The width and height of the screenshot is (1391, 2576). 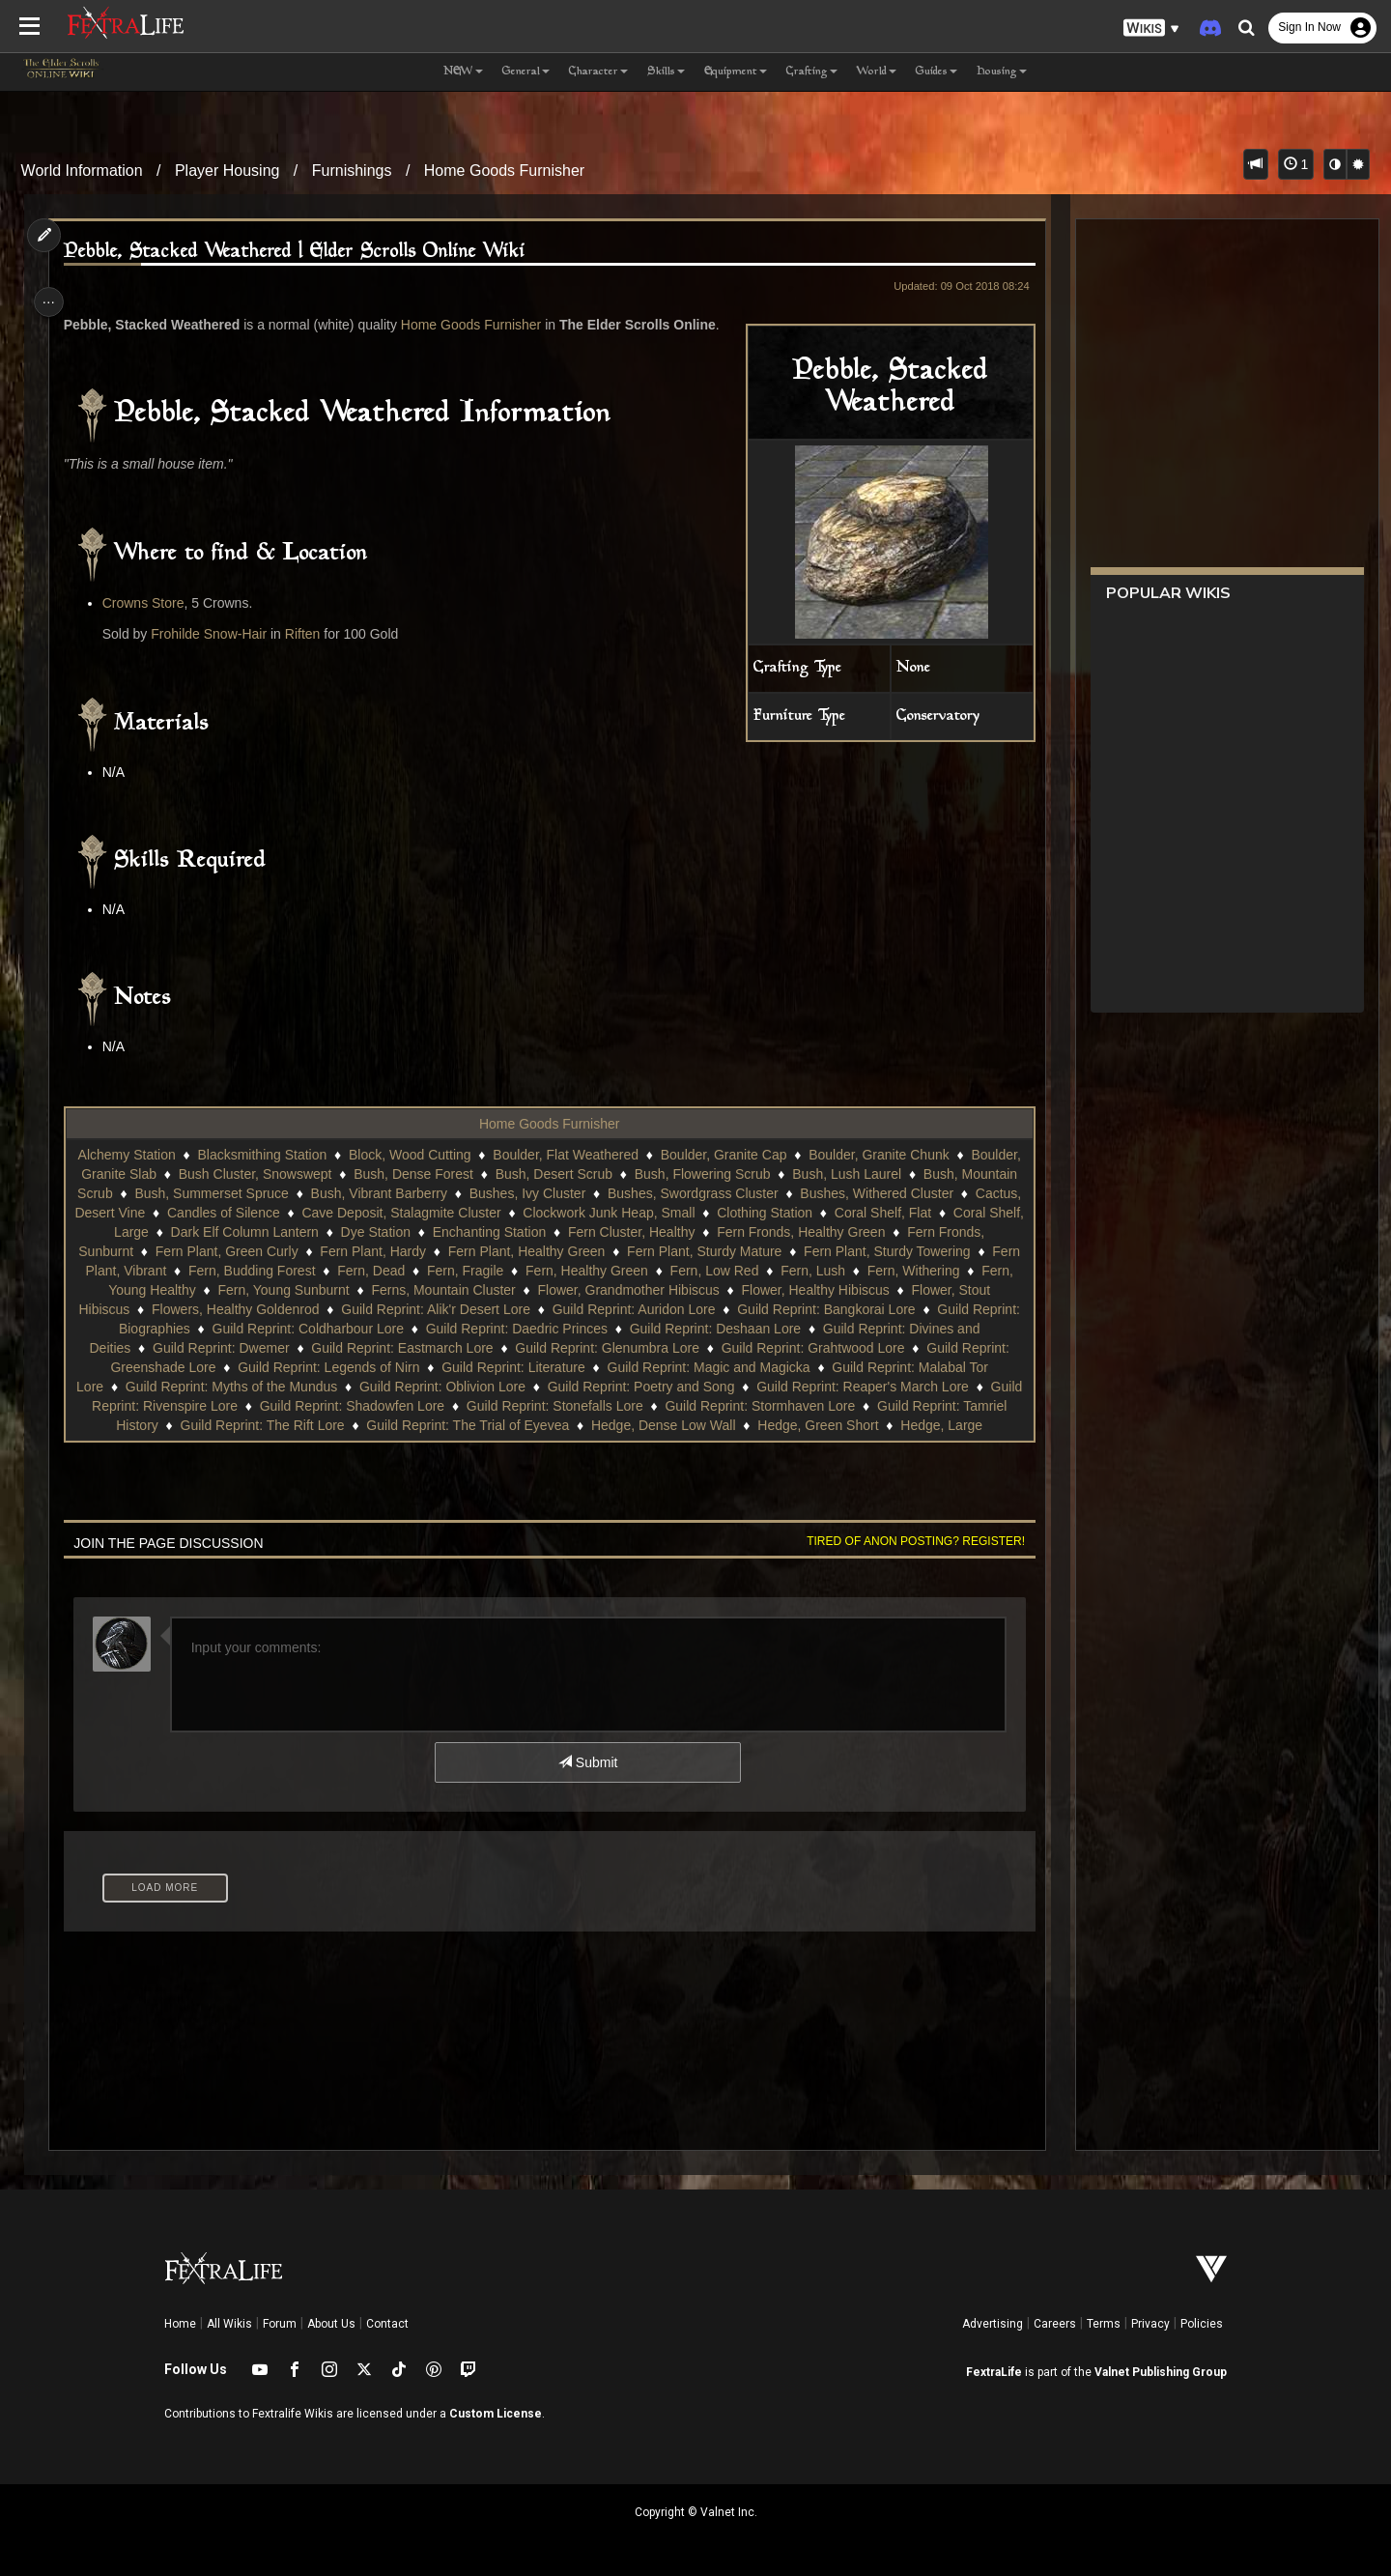 I want to click on Guild Reprint: Reaper's March Lore, so click(x=244, y=1406).